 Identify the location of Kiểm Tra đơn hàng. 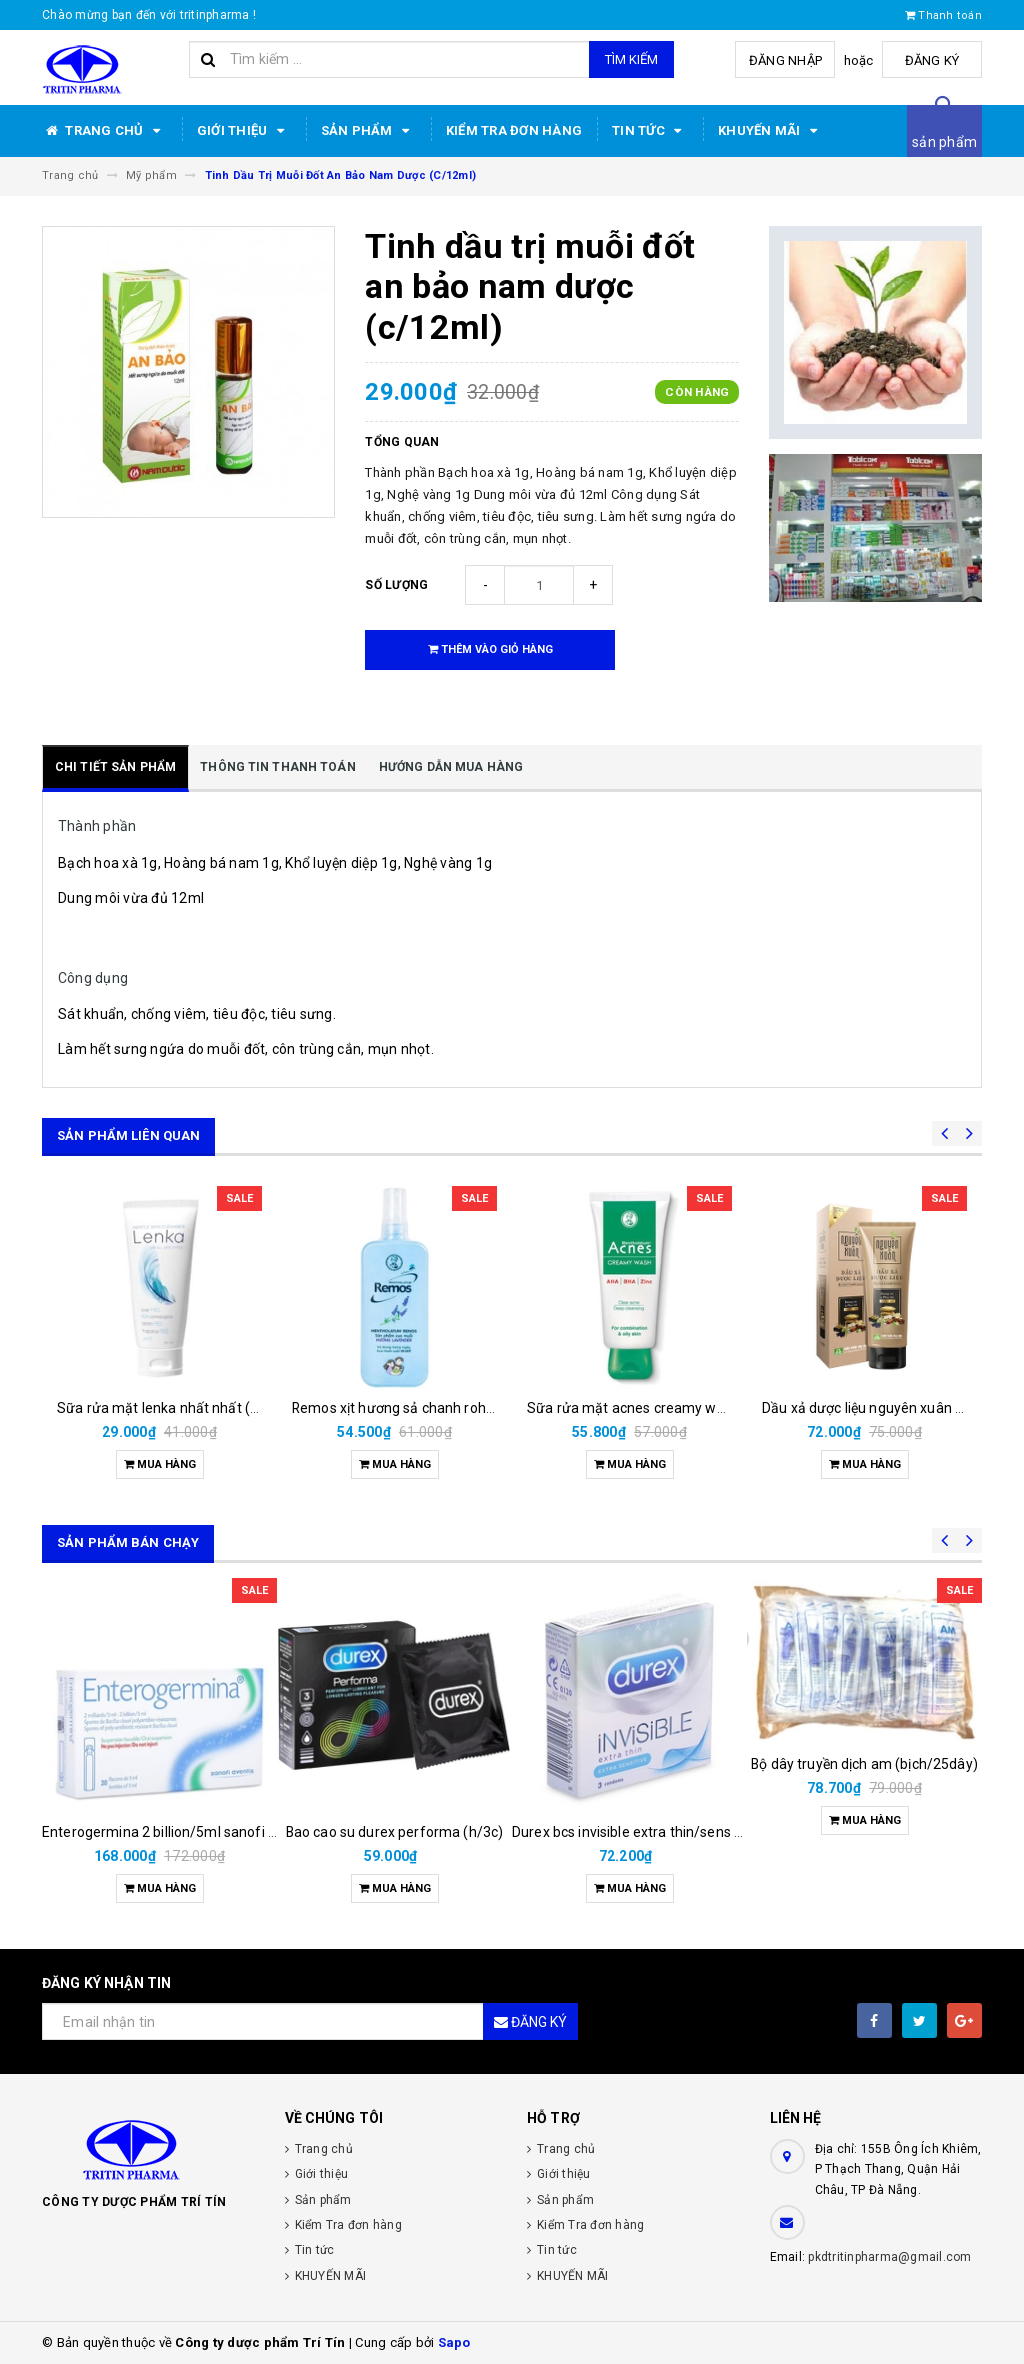
(514, 130).